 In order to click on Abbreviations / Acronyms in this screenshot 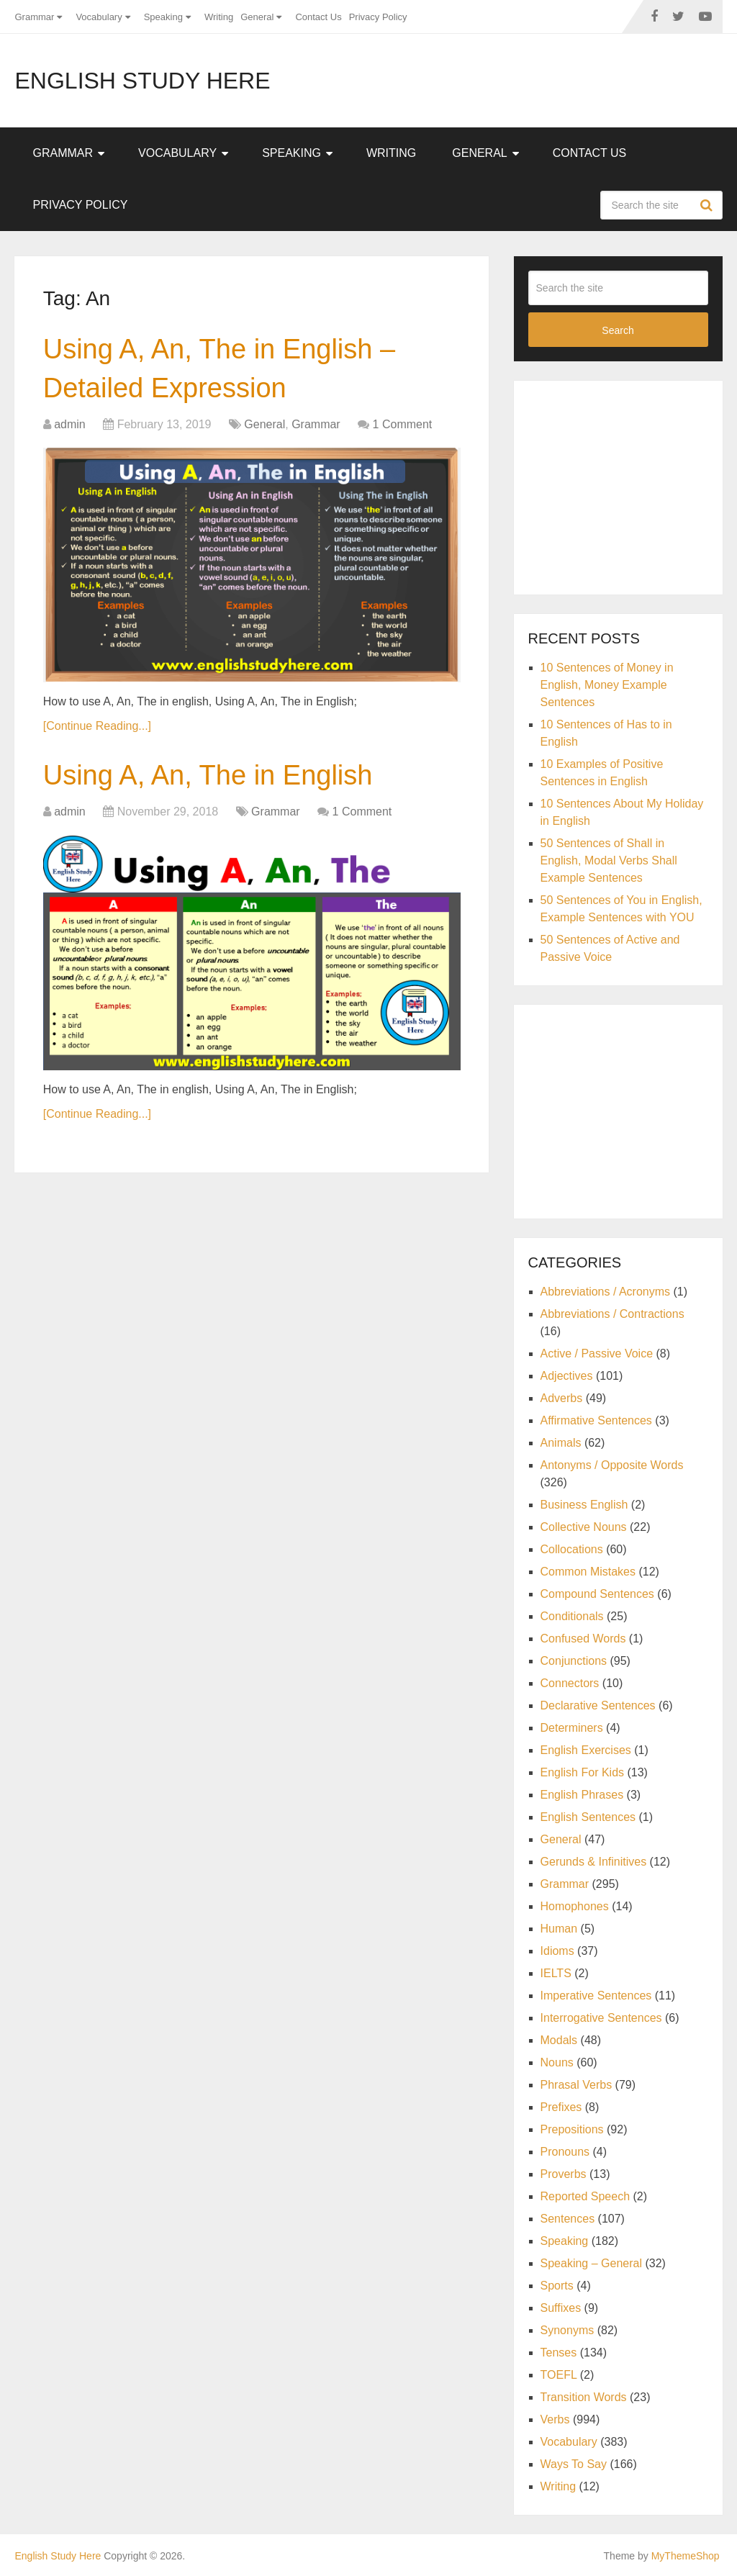, I will do `click(606, 1291)`.